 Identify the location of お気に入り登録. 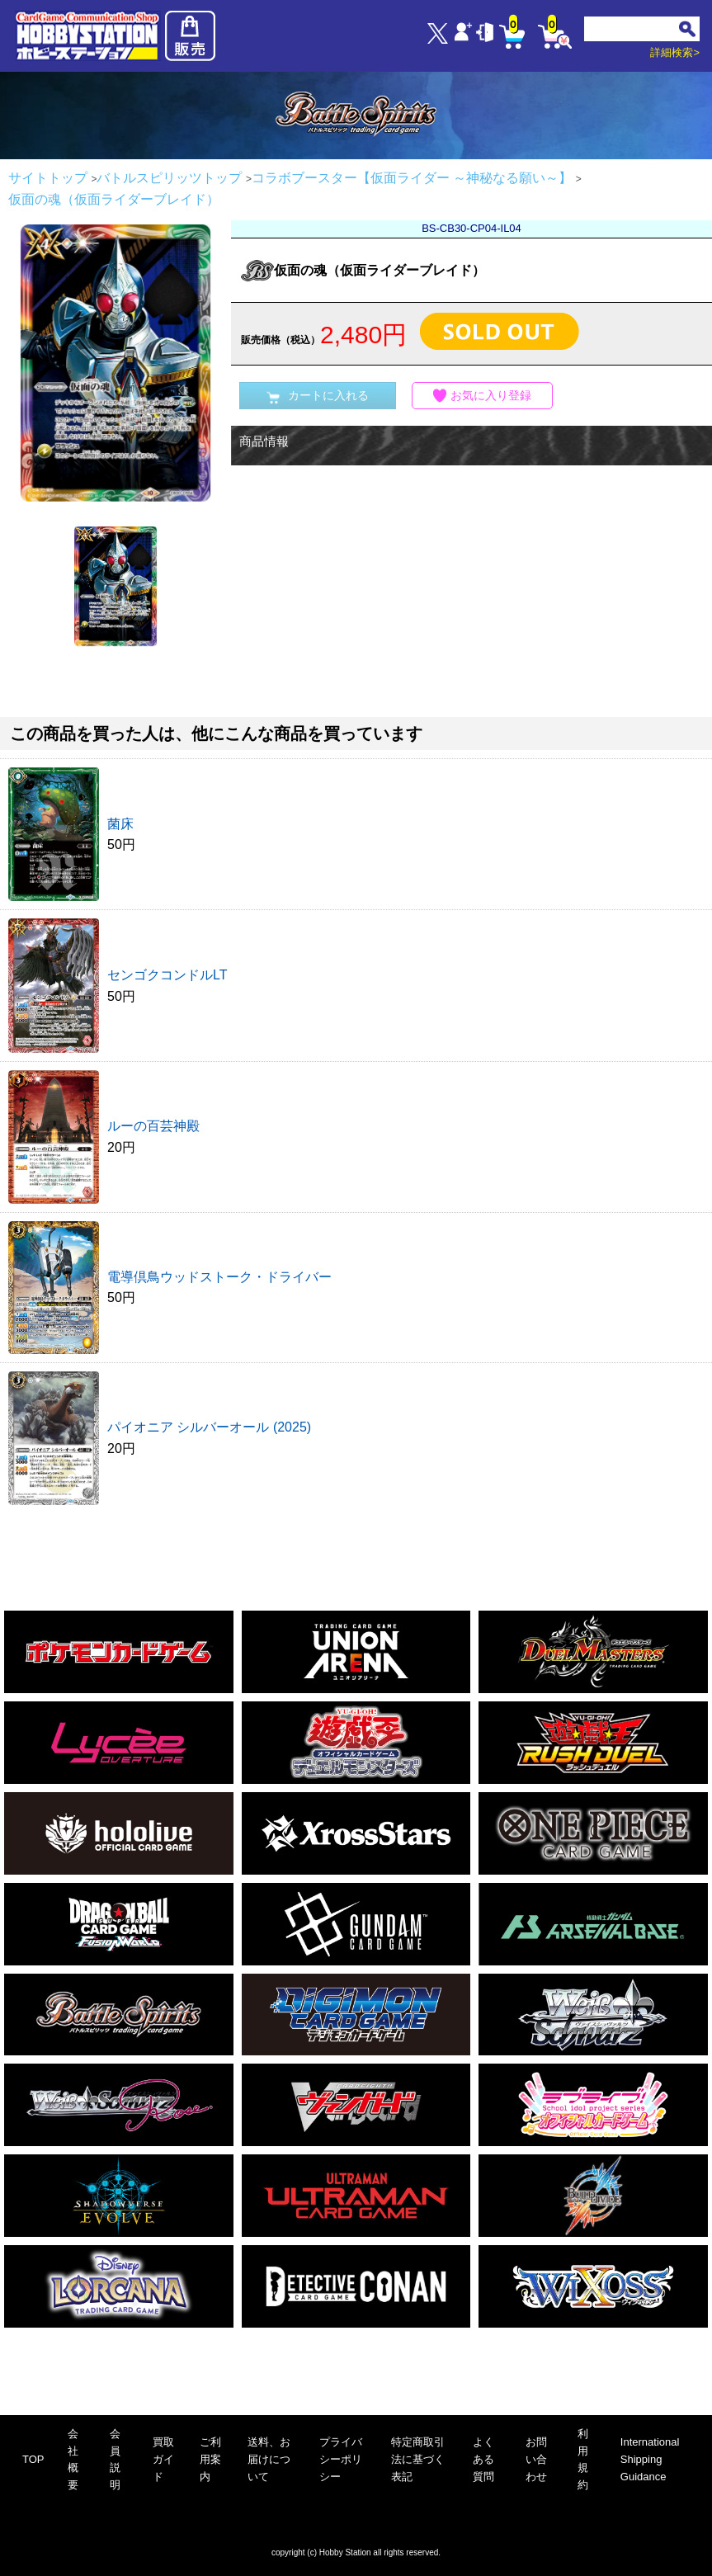
(482, 396).